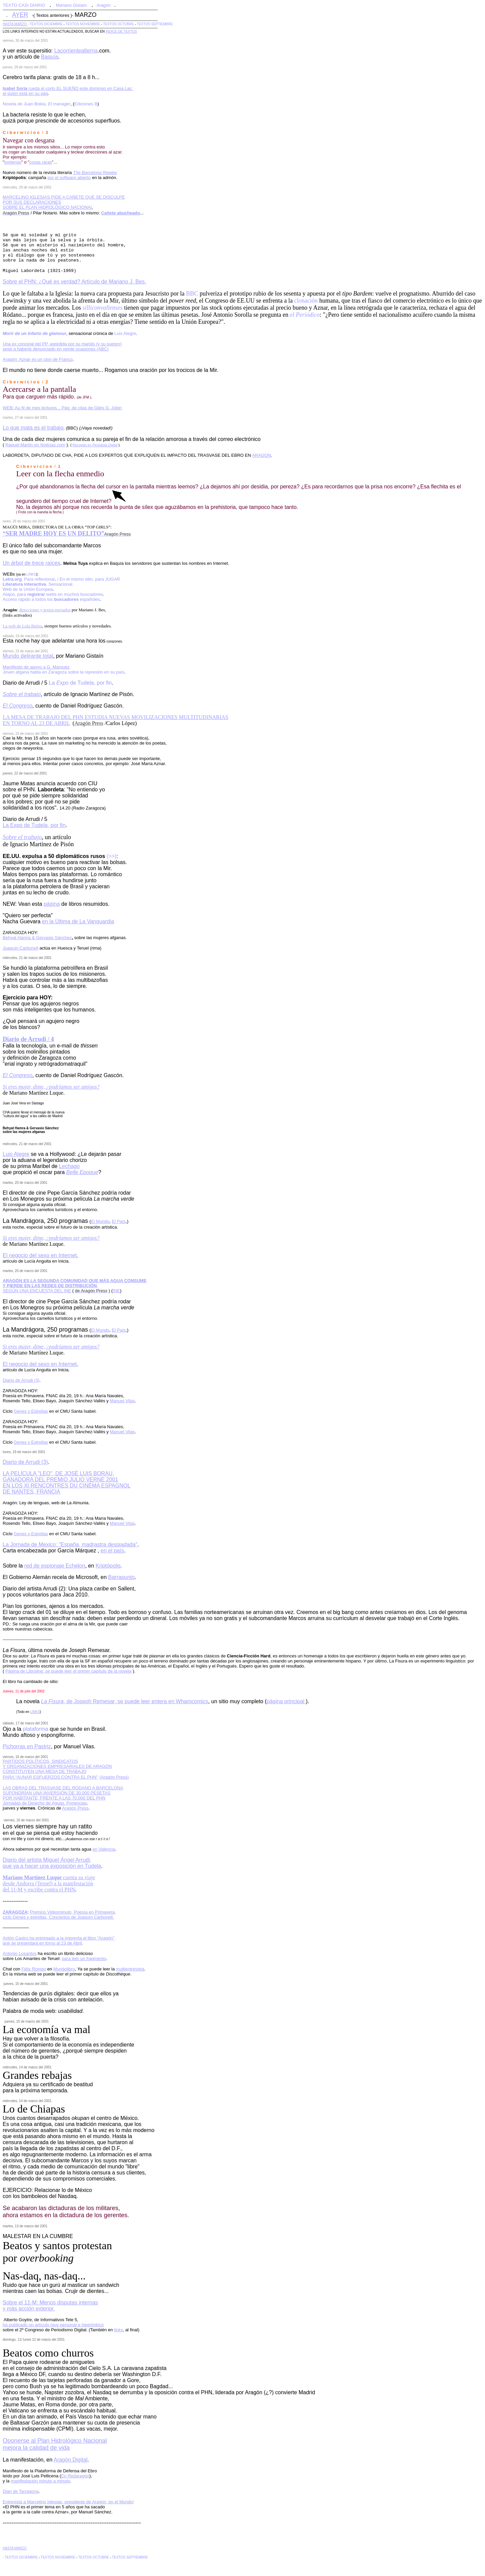 Image resolution: width=485 pixels, height=2576 pixels. Describe the element at coordinates (45, 24) in the screenshot. I see `- TEXTOS DICIEMBRE` at that location.